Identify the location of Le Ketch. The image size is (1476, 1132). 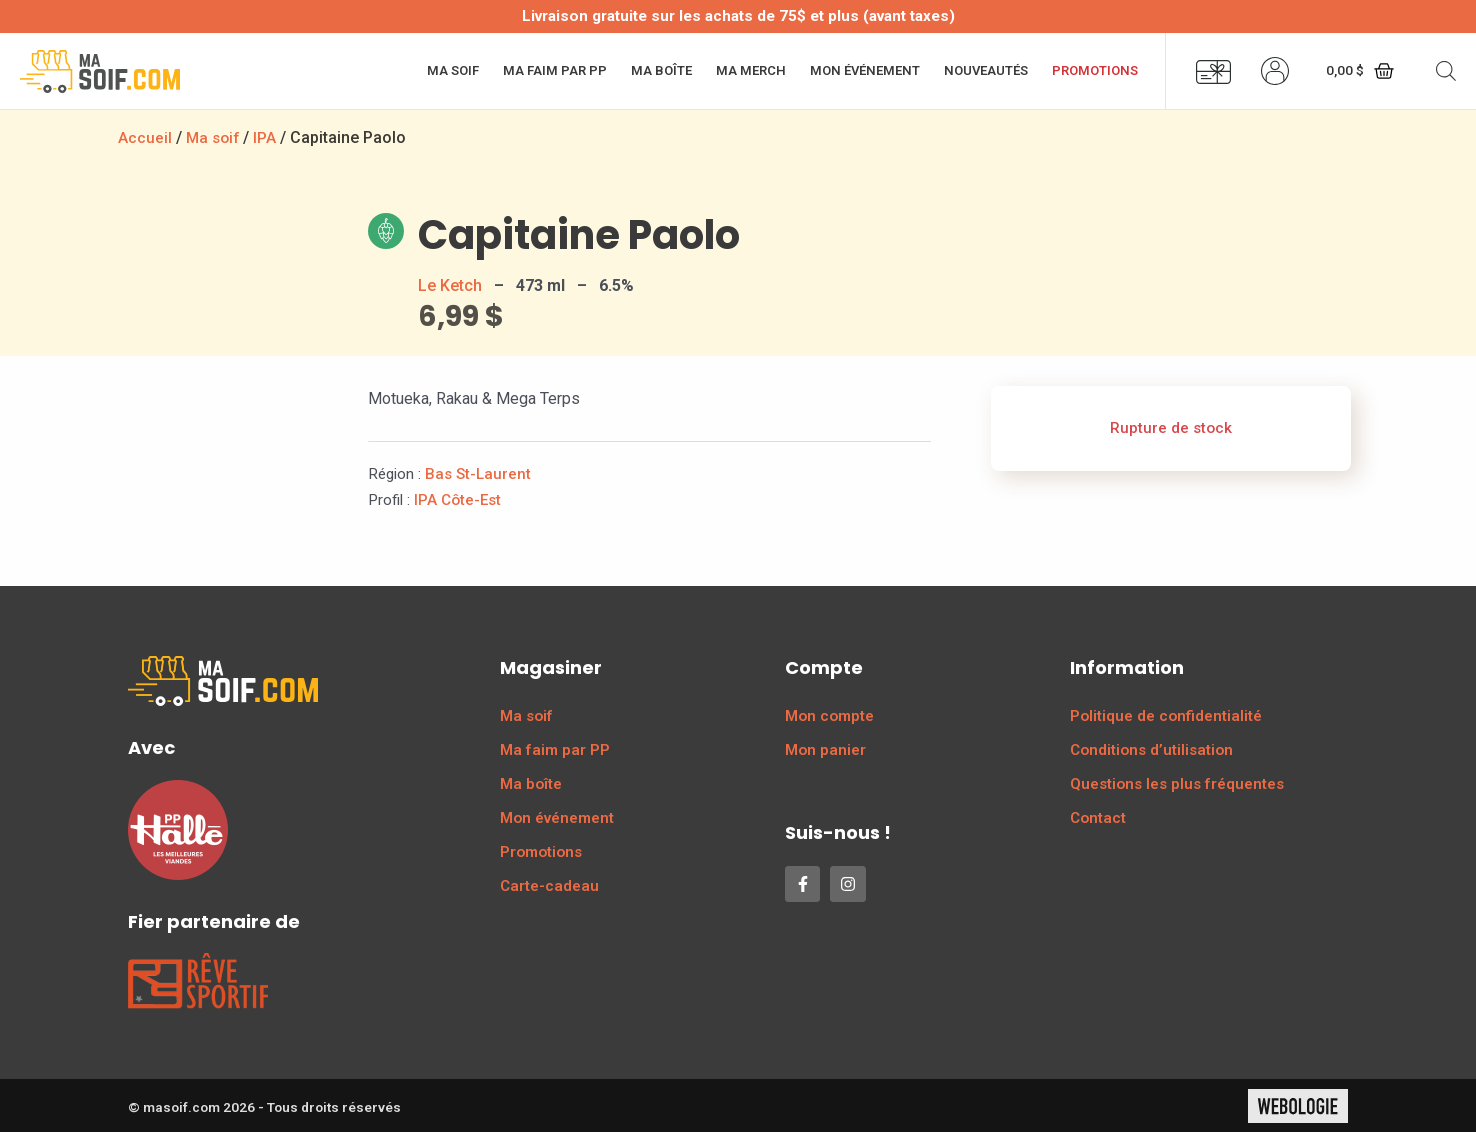
(450, 284).